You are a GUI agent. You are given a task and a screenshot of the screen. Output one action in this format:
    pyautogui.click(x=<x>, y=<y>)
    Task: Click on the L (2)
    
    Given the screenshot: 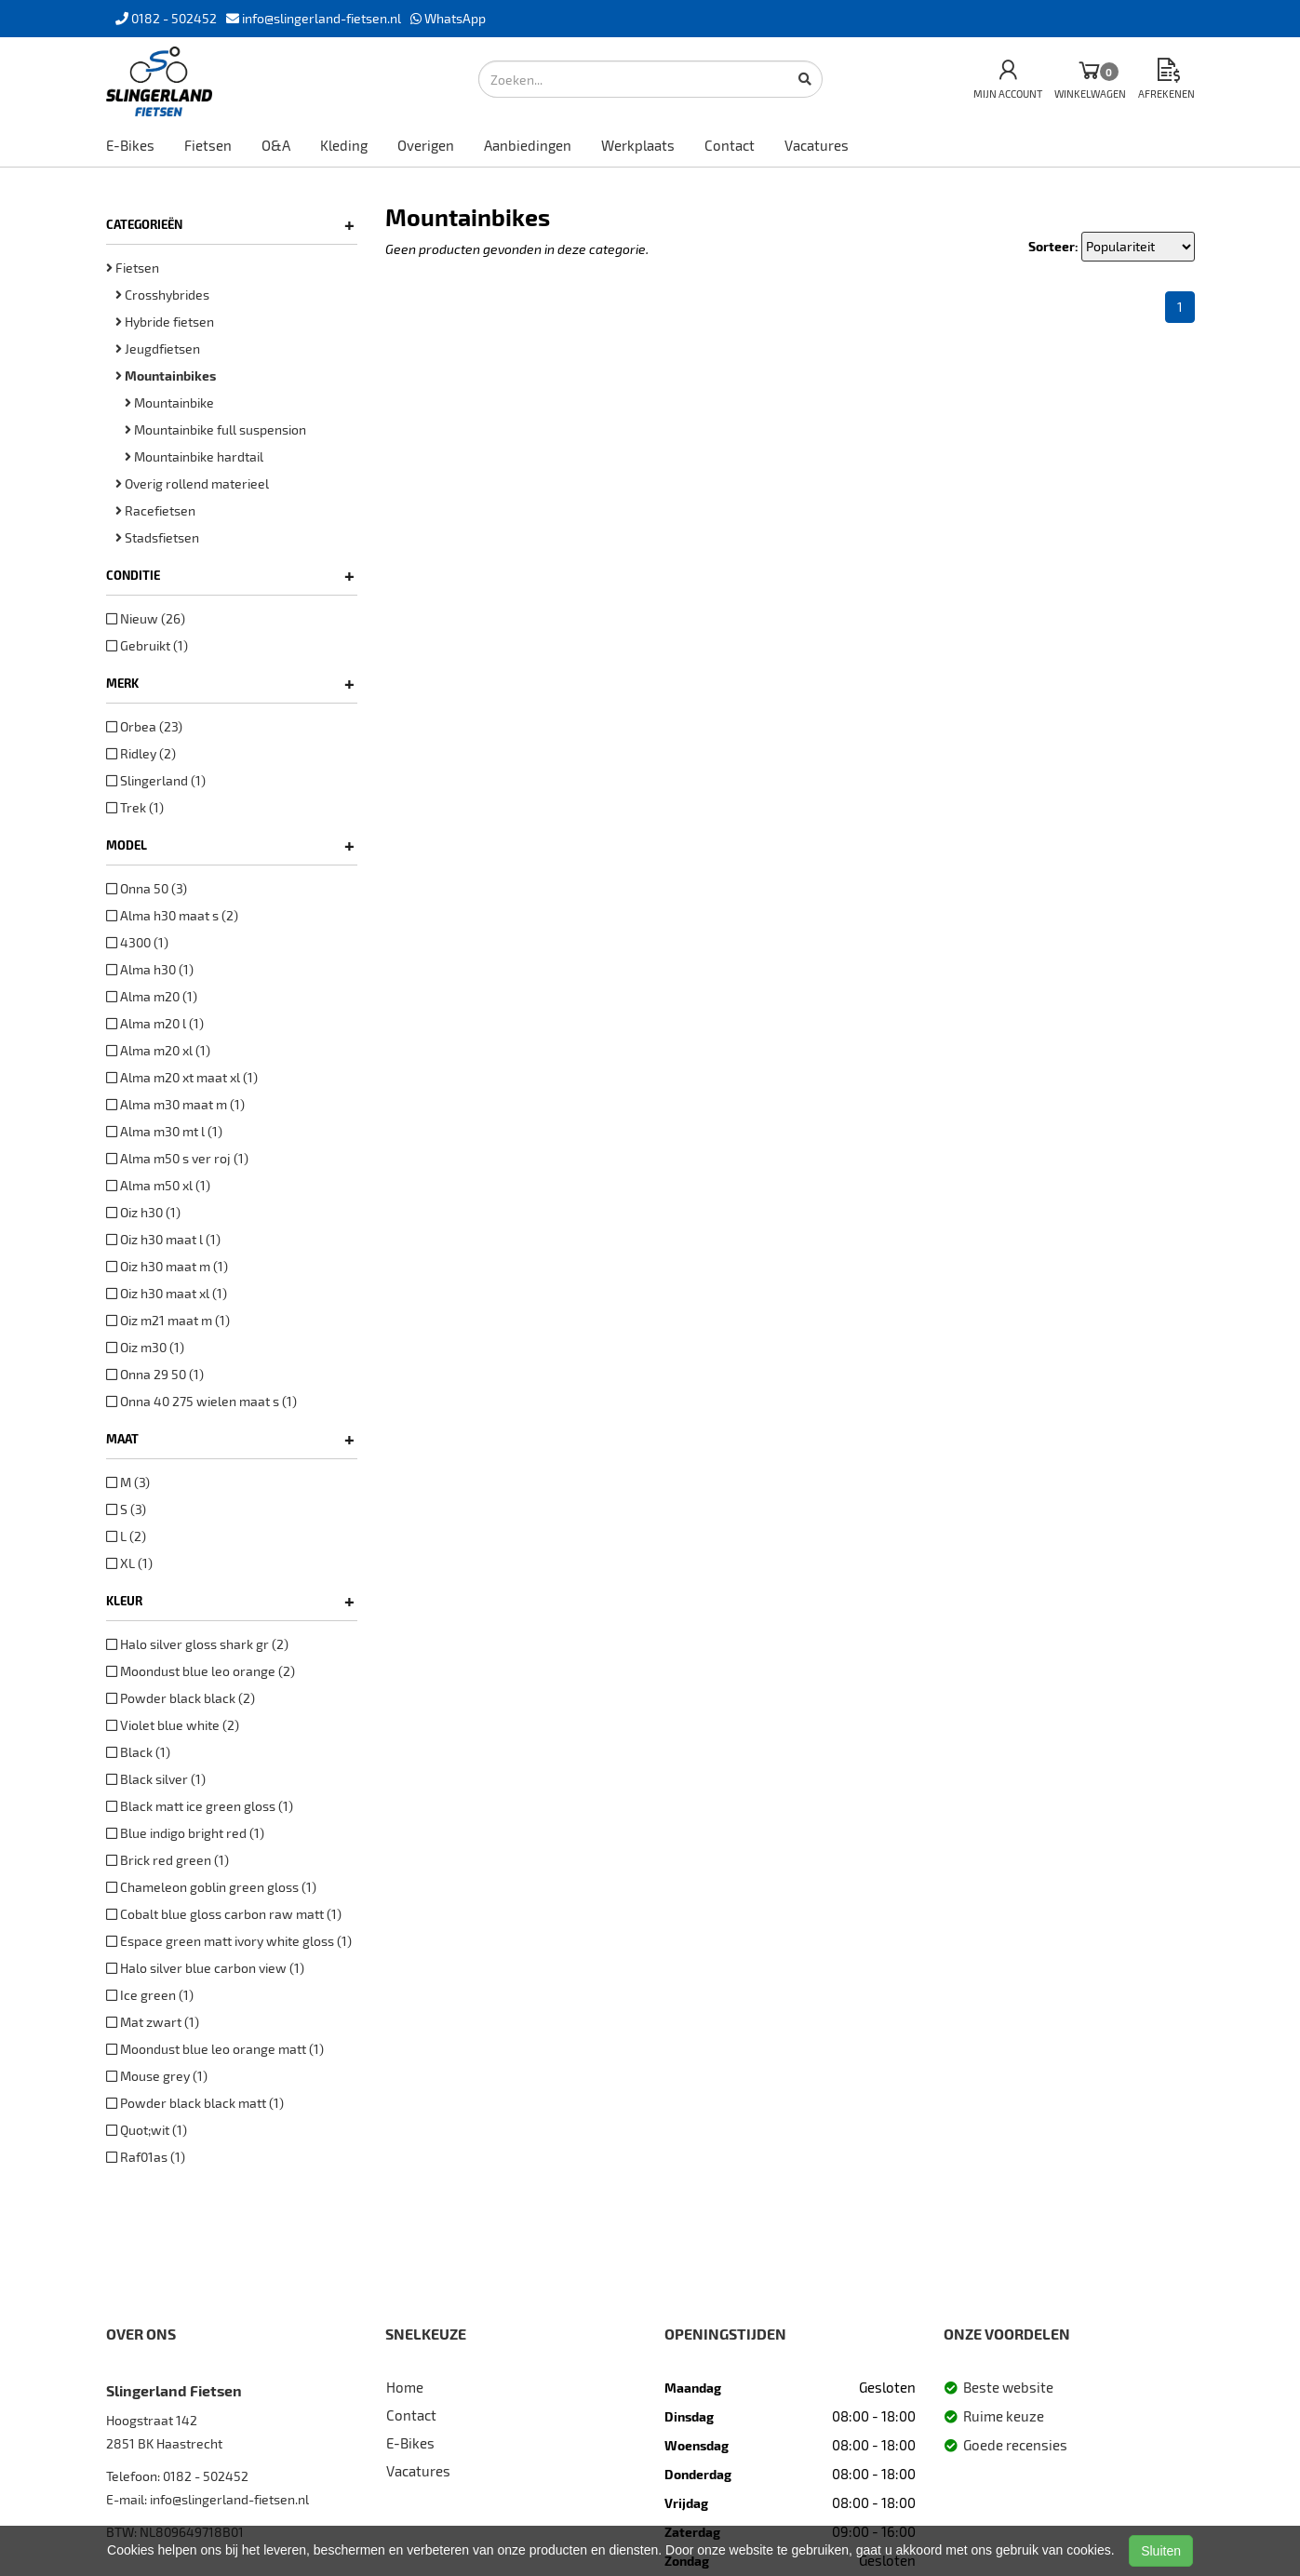 What is the action you would take?
    pyautogui.click(x=126, y=1536)
    